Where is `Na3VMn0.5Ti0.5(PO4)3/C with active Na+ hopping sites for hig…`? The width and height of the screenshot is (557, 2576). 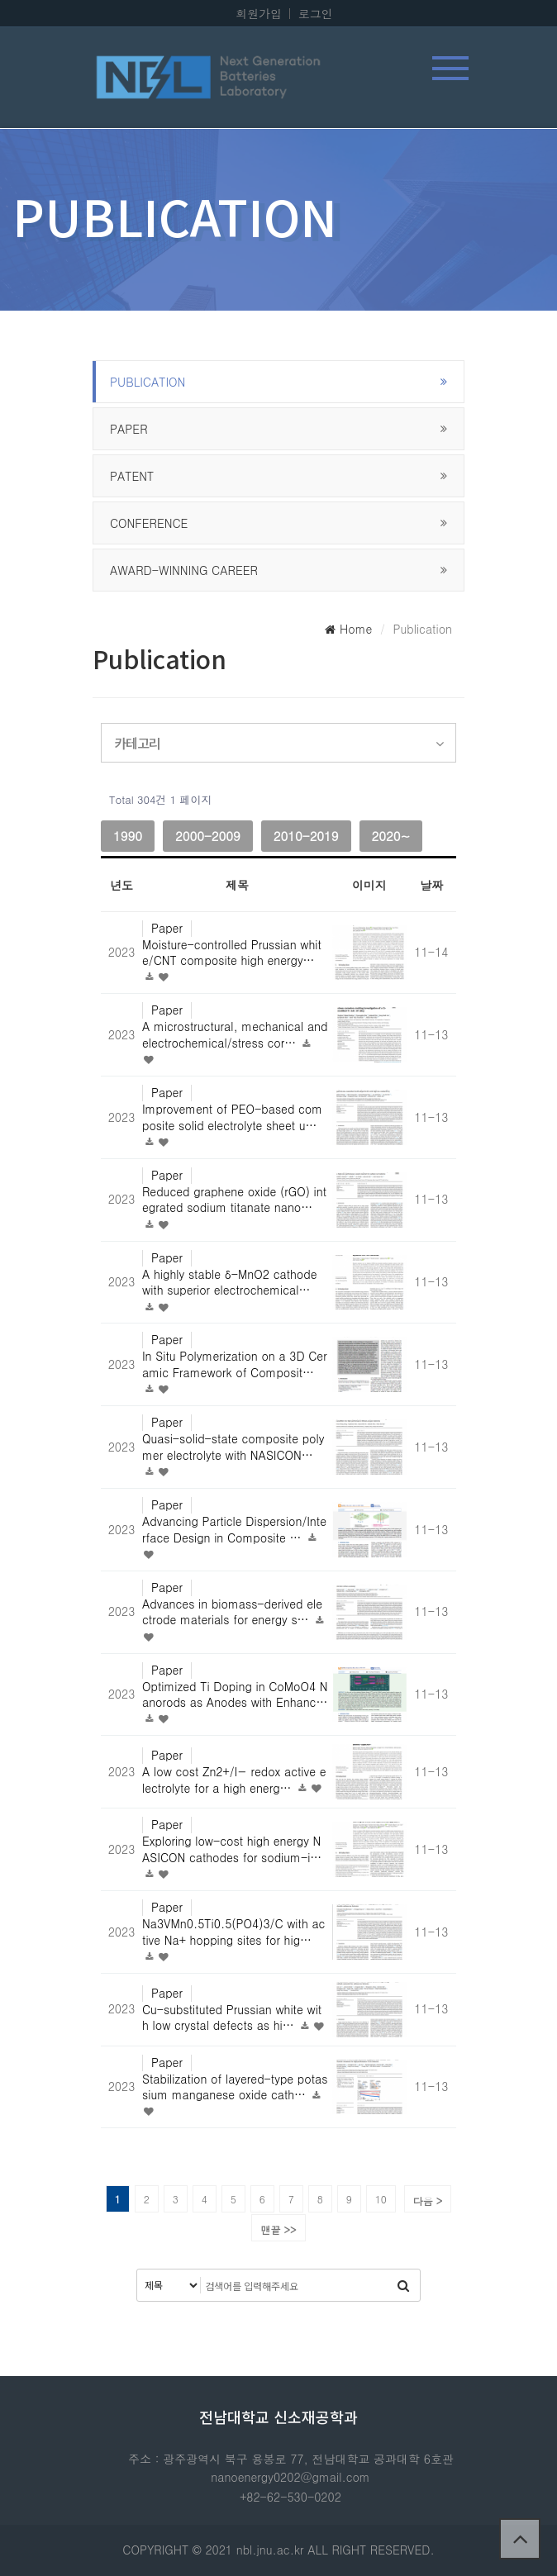 Na3VMn0.5Ti0.5(PO4)3/C with active Na+ hopping sites for hig… is located at coordinates (233, 1931).